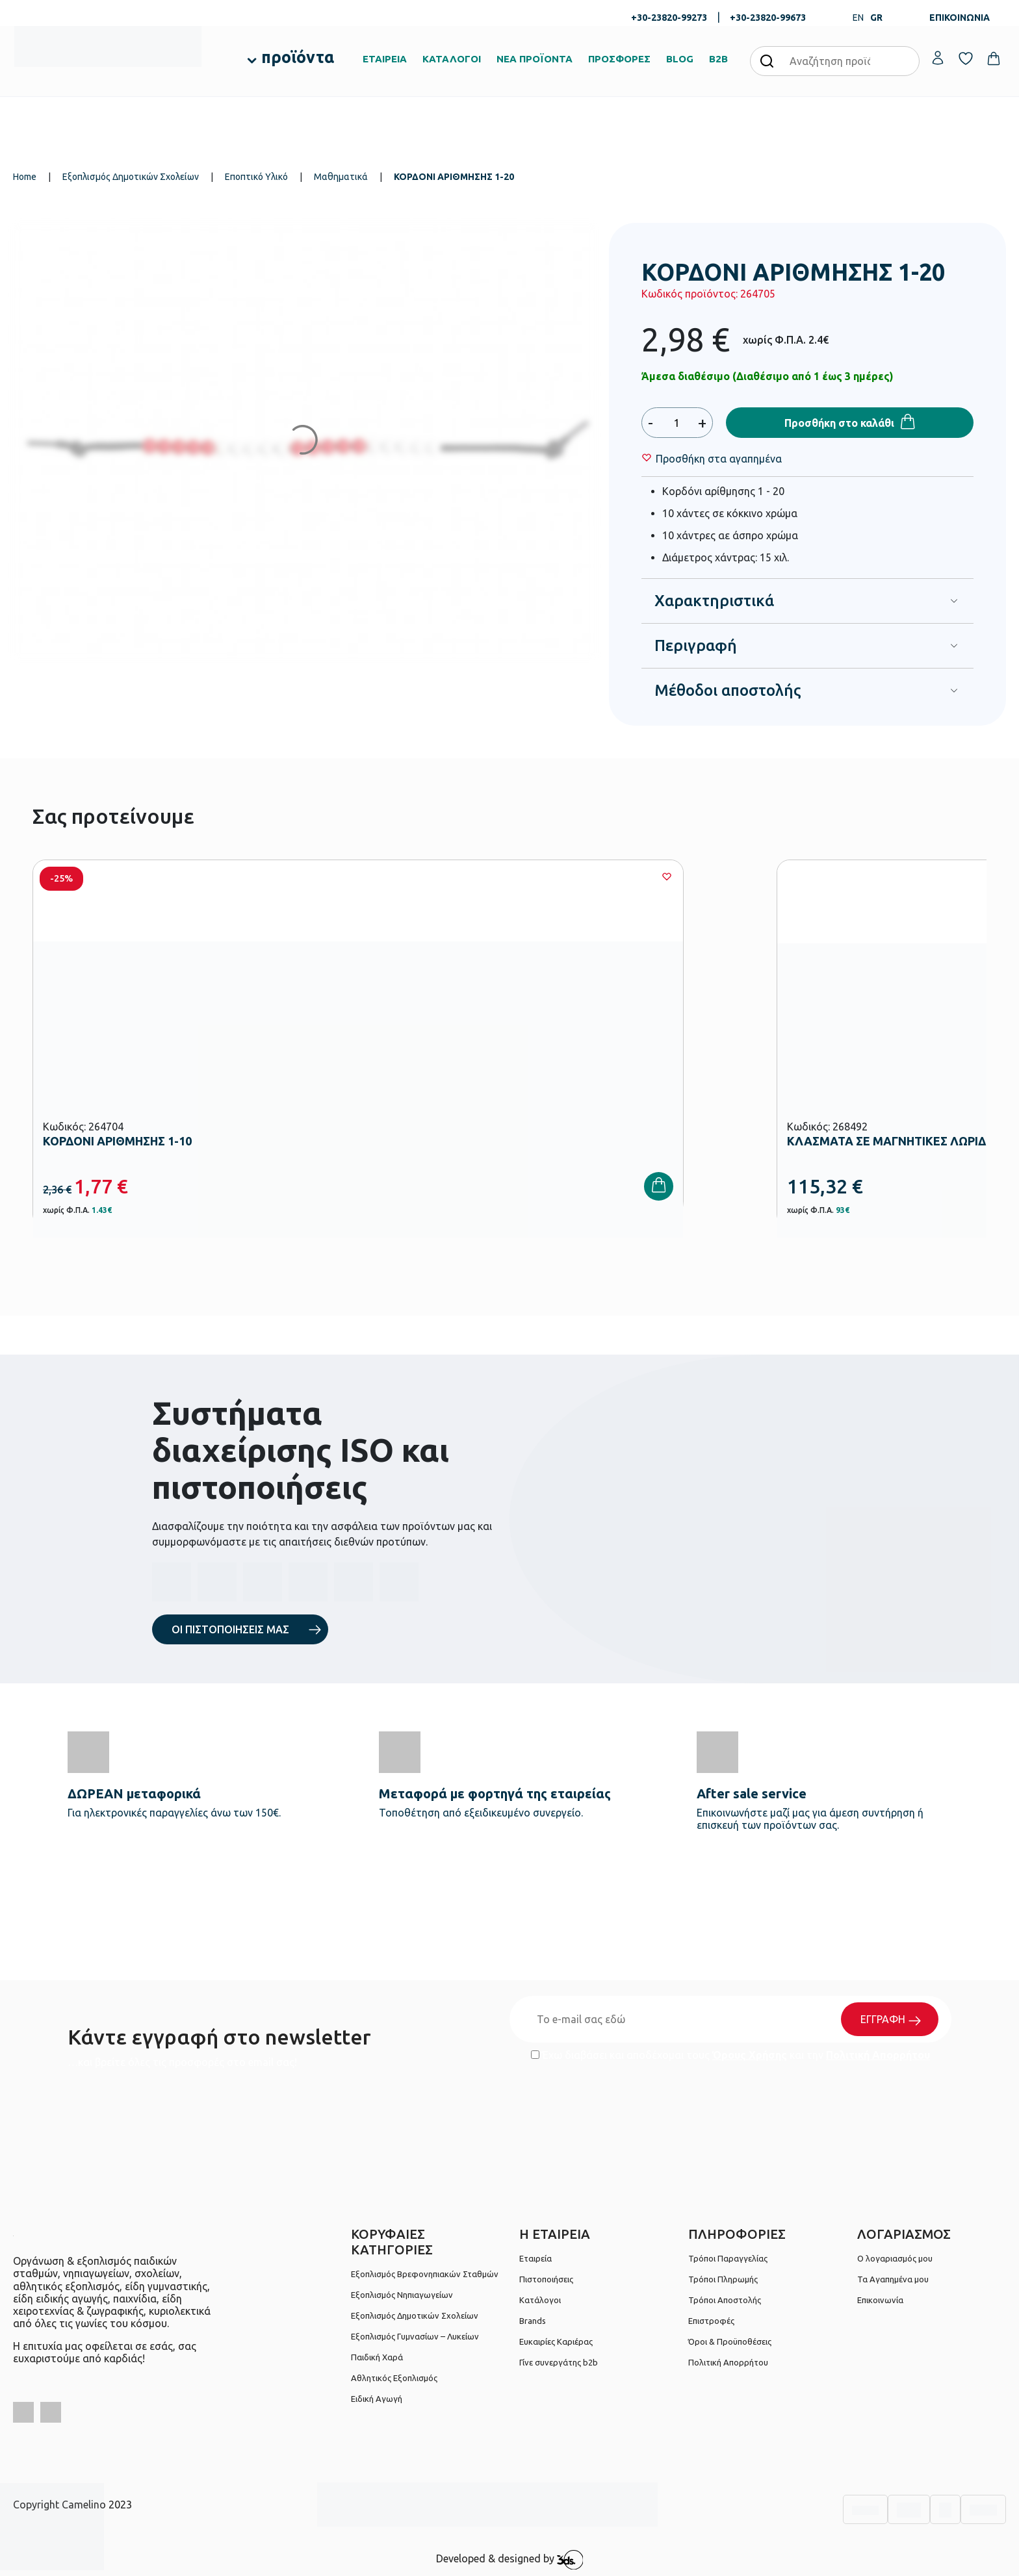  Describe the element at coordinates (556, 2341) in the screenshot. I see `Ευκαιρίες Καριέρας` at that location.